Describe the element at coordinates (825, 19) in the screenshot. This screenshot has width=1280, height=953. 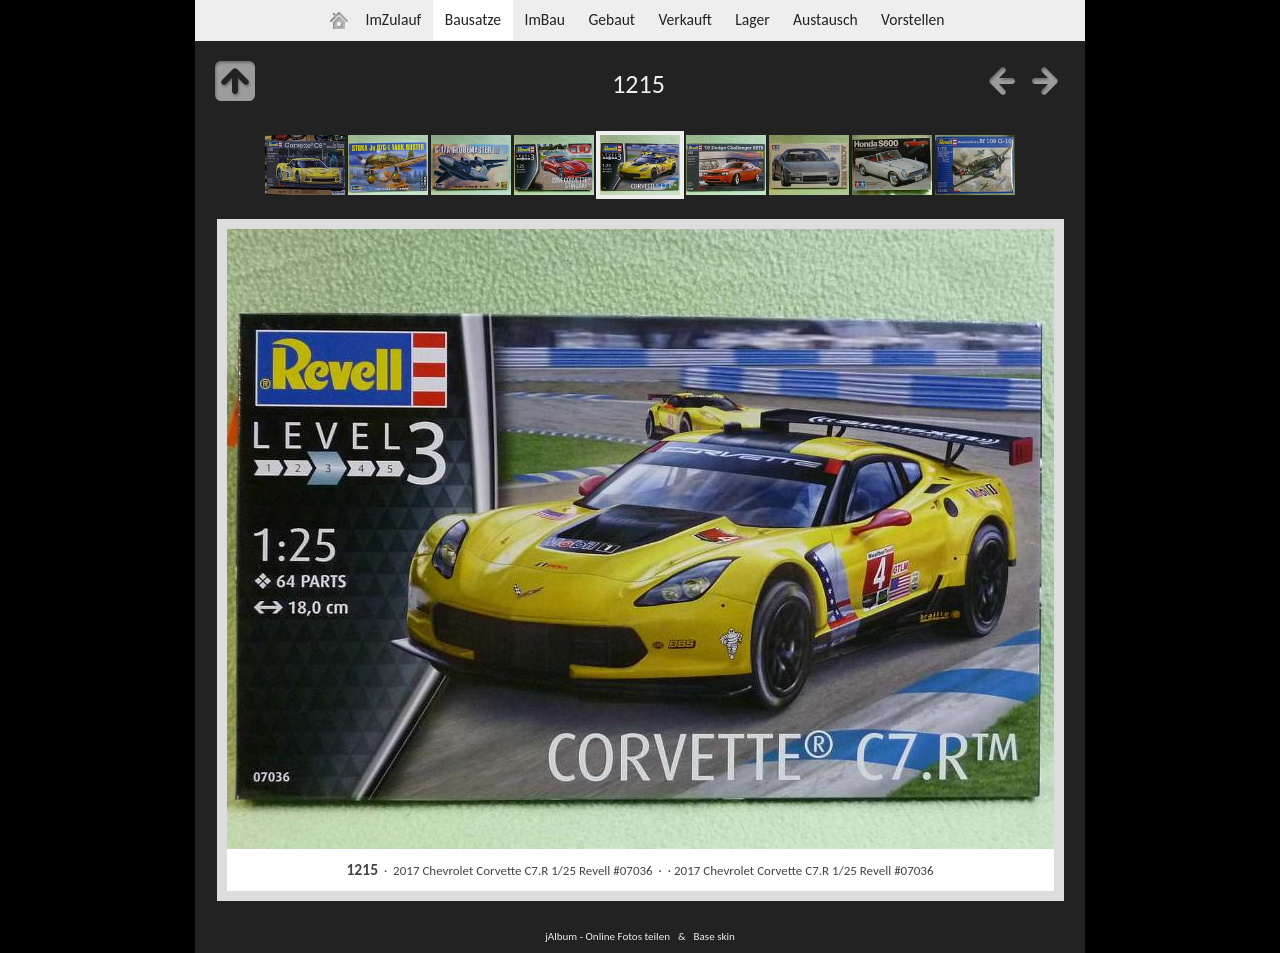
I see `Austausch` at that location.